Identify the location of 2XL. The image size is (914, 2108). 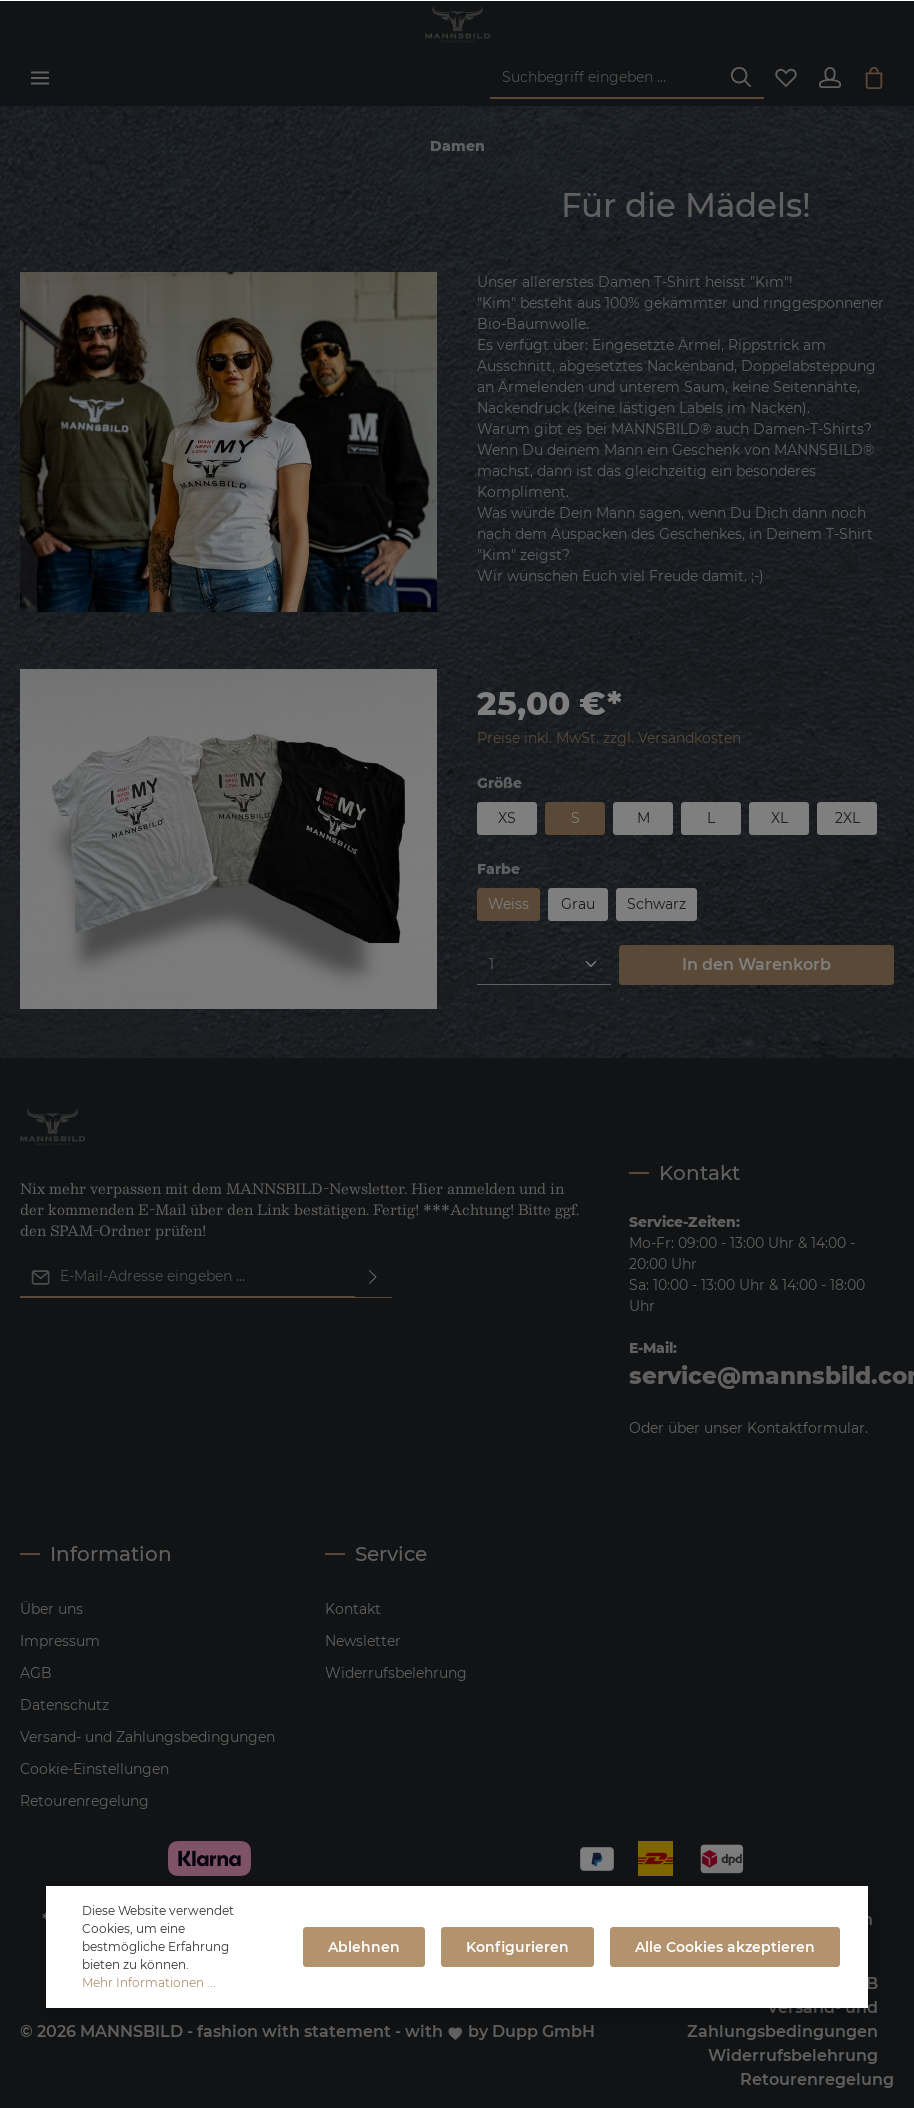
(847, 818).